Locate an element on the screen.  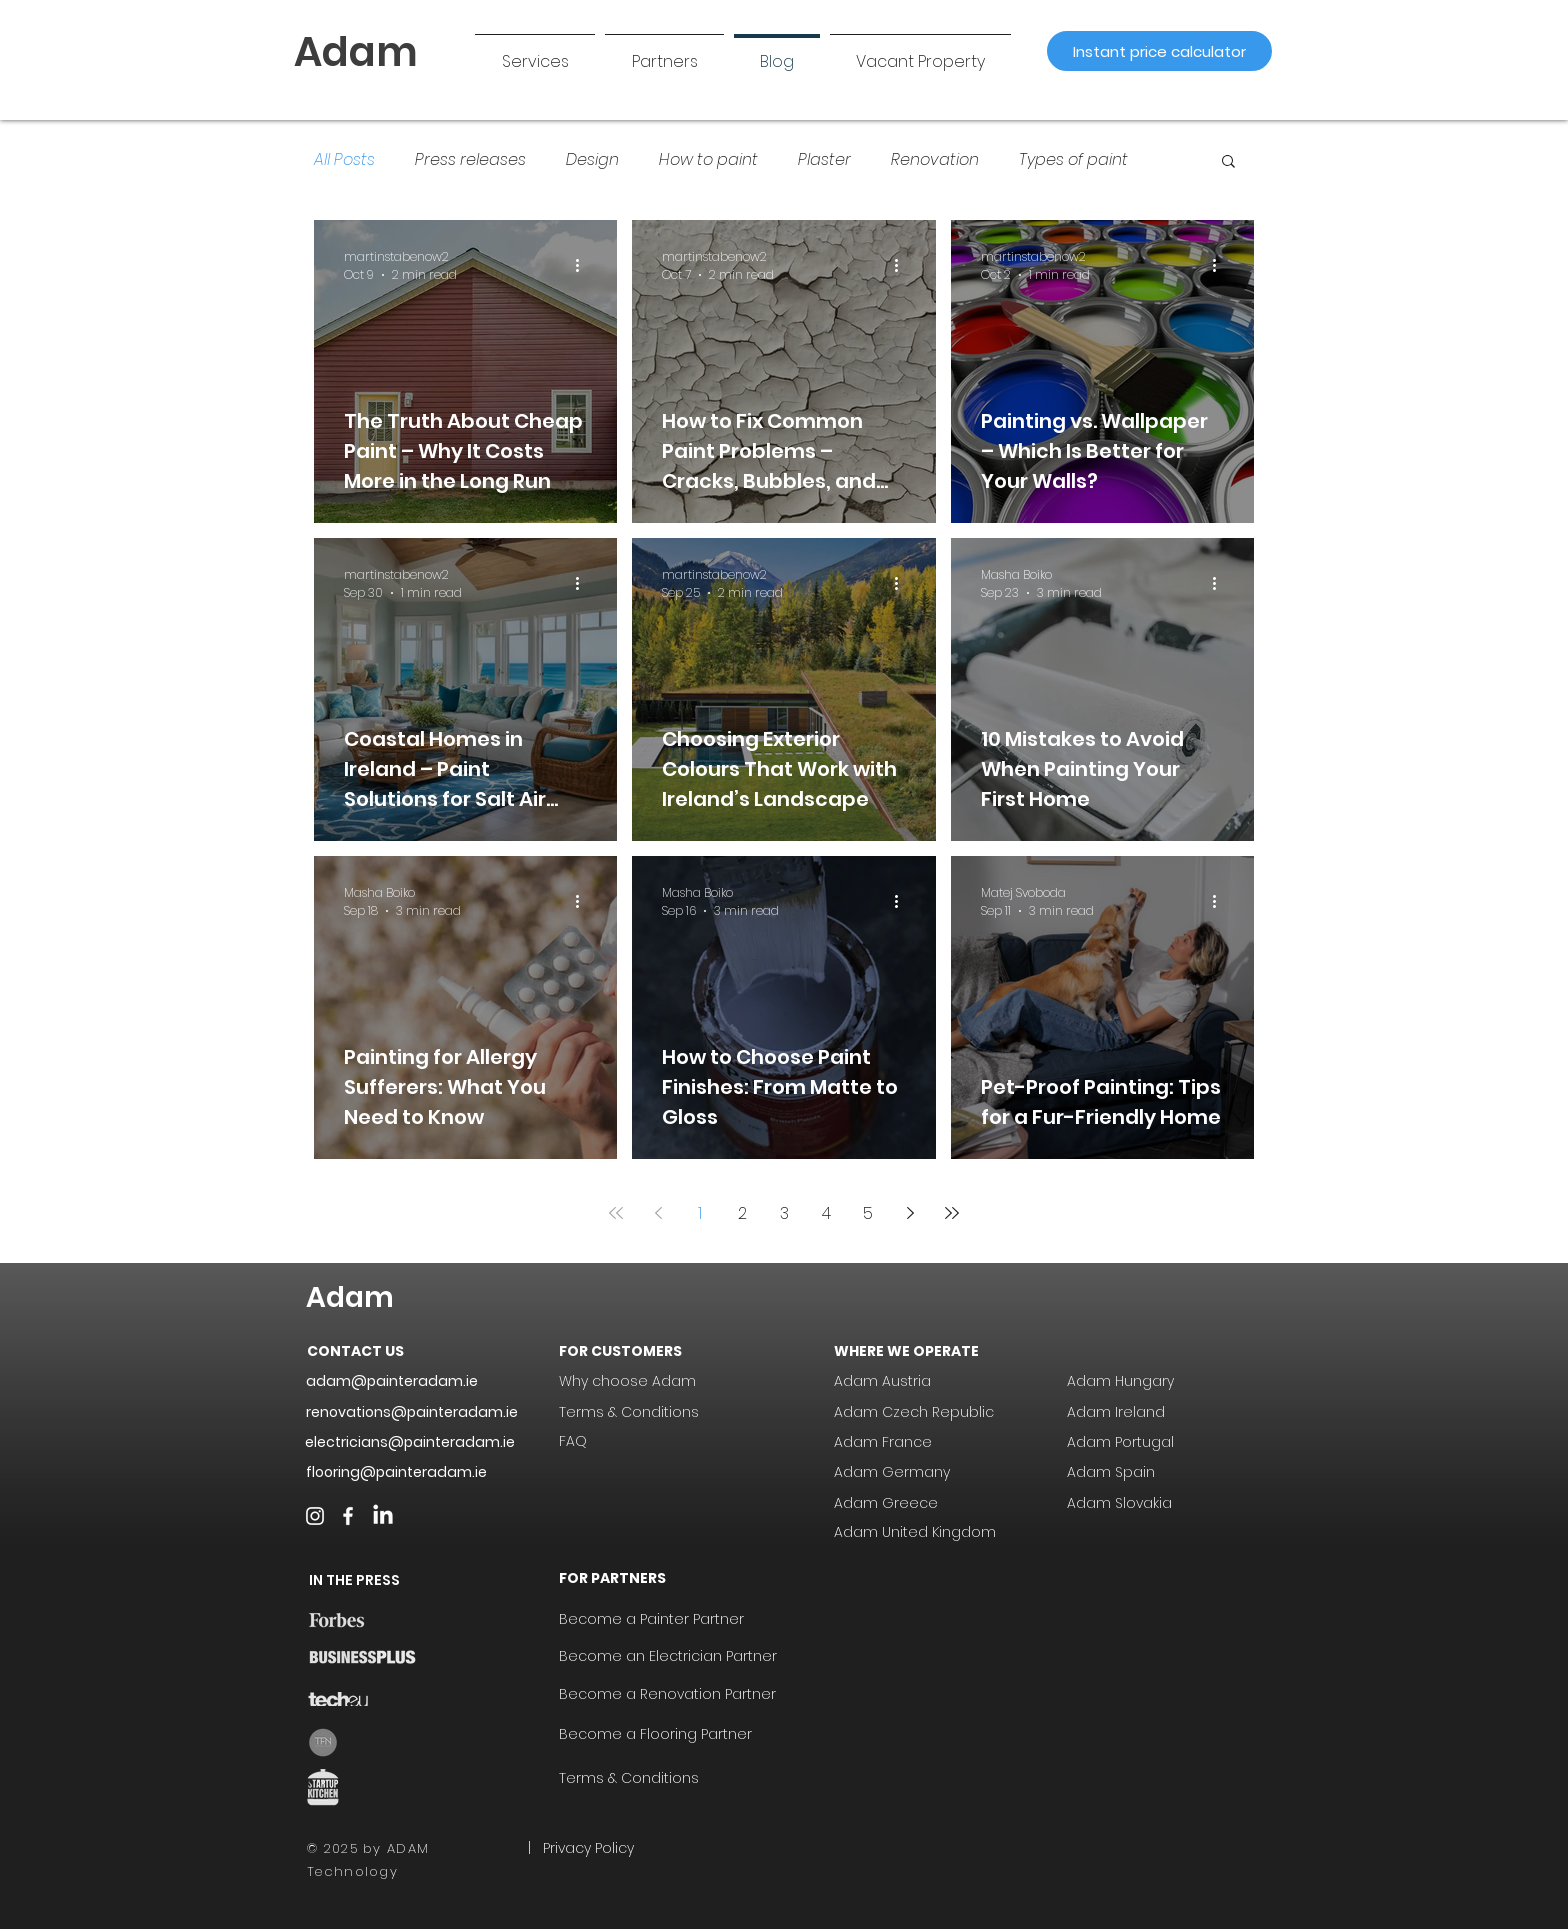
Design is located at coordinates (592, 160).